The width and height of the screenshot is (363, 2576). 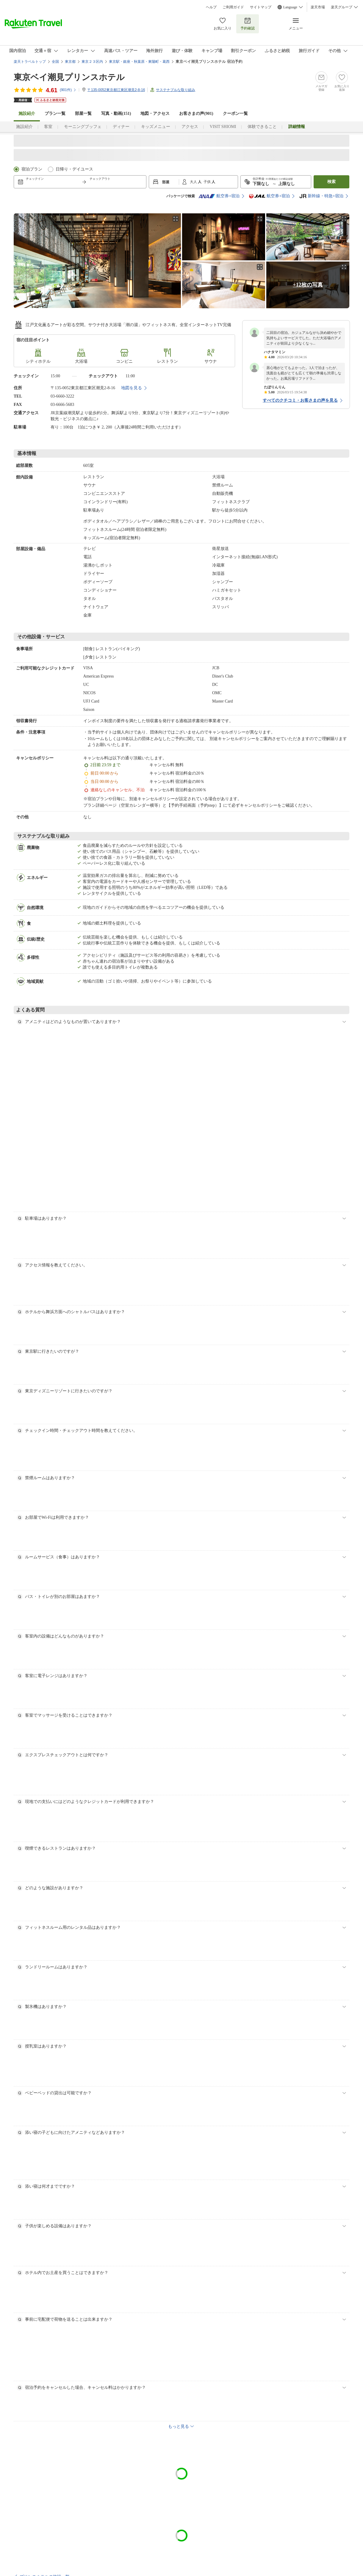 I want to click on ヘルプ, so click(x=211, y=7).